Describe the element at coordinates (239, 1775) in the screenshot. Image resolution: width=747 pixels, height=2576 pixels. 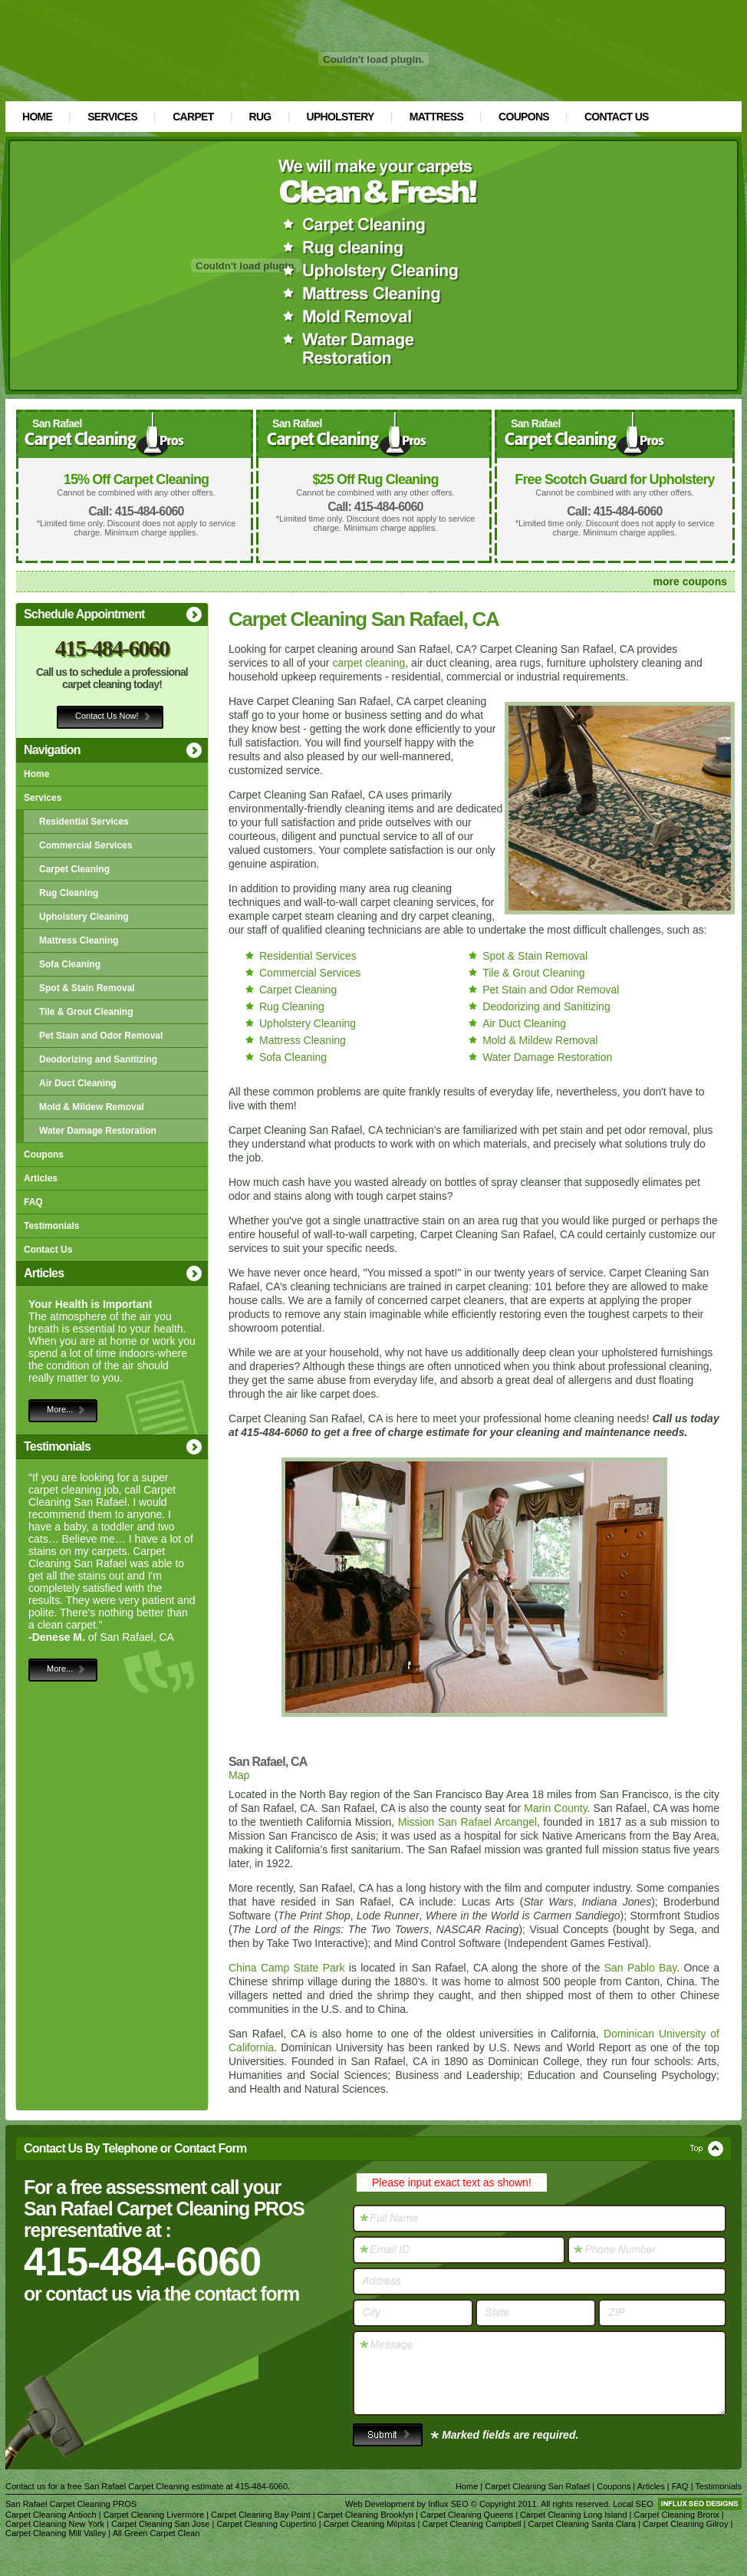
I see `Map` at that location.